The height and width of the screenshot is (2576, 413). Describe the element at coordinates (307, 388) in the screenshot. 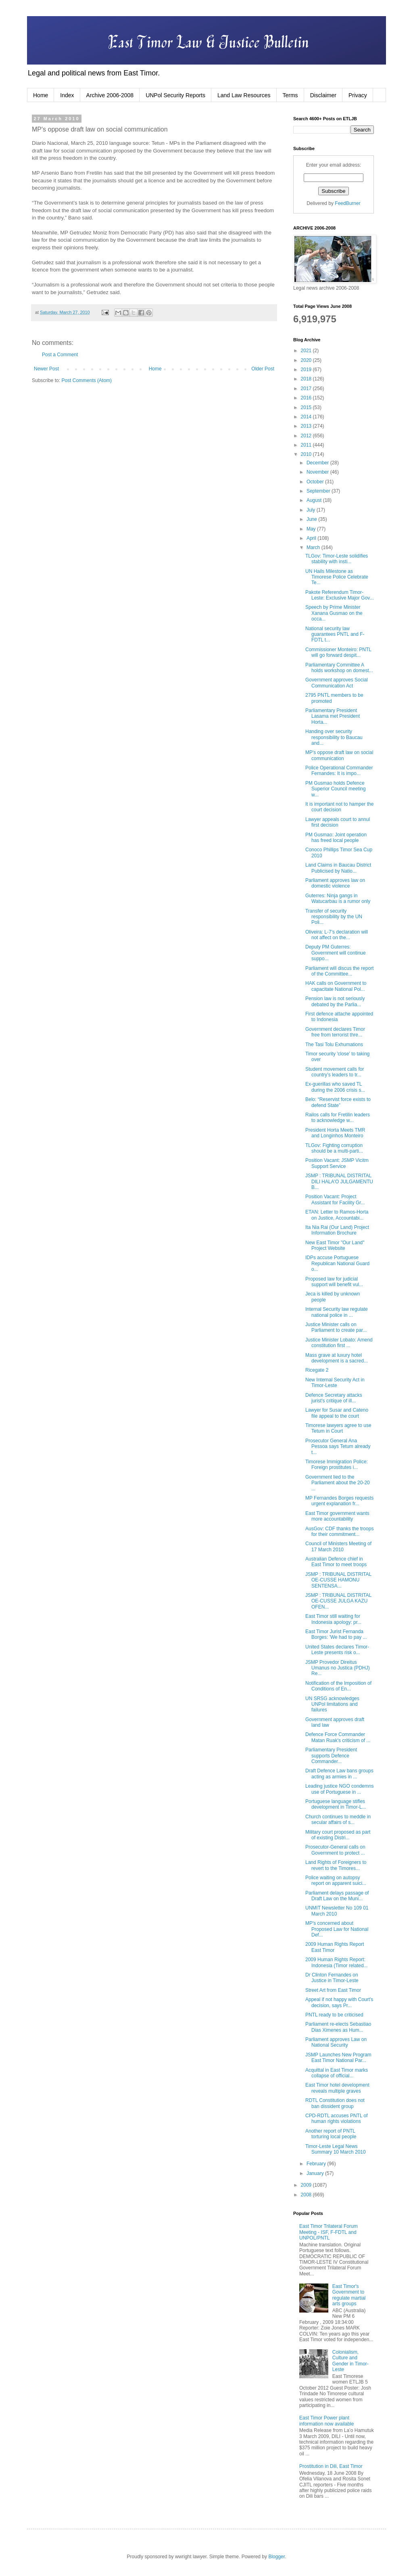

I see `2017` at that location.